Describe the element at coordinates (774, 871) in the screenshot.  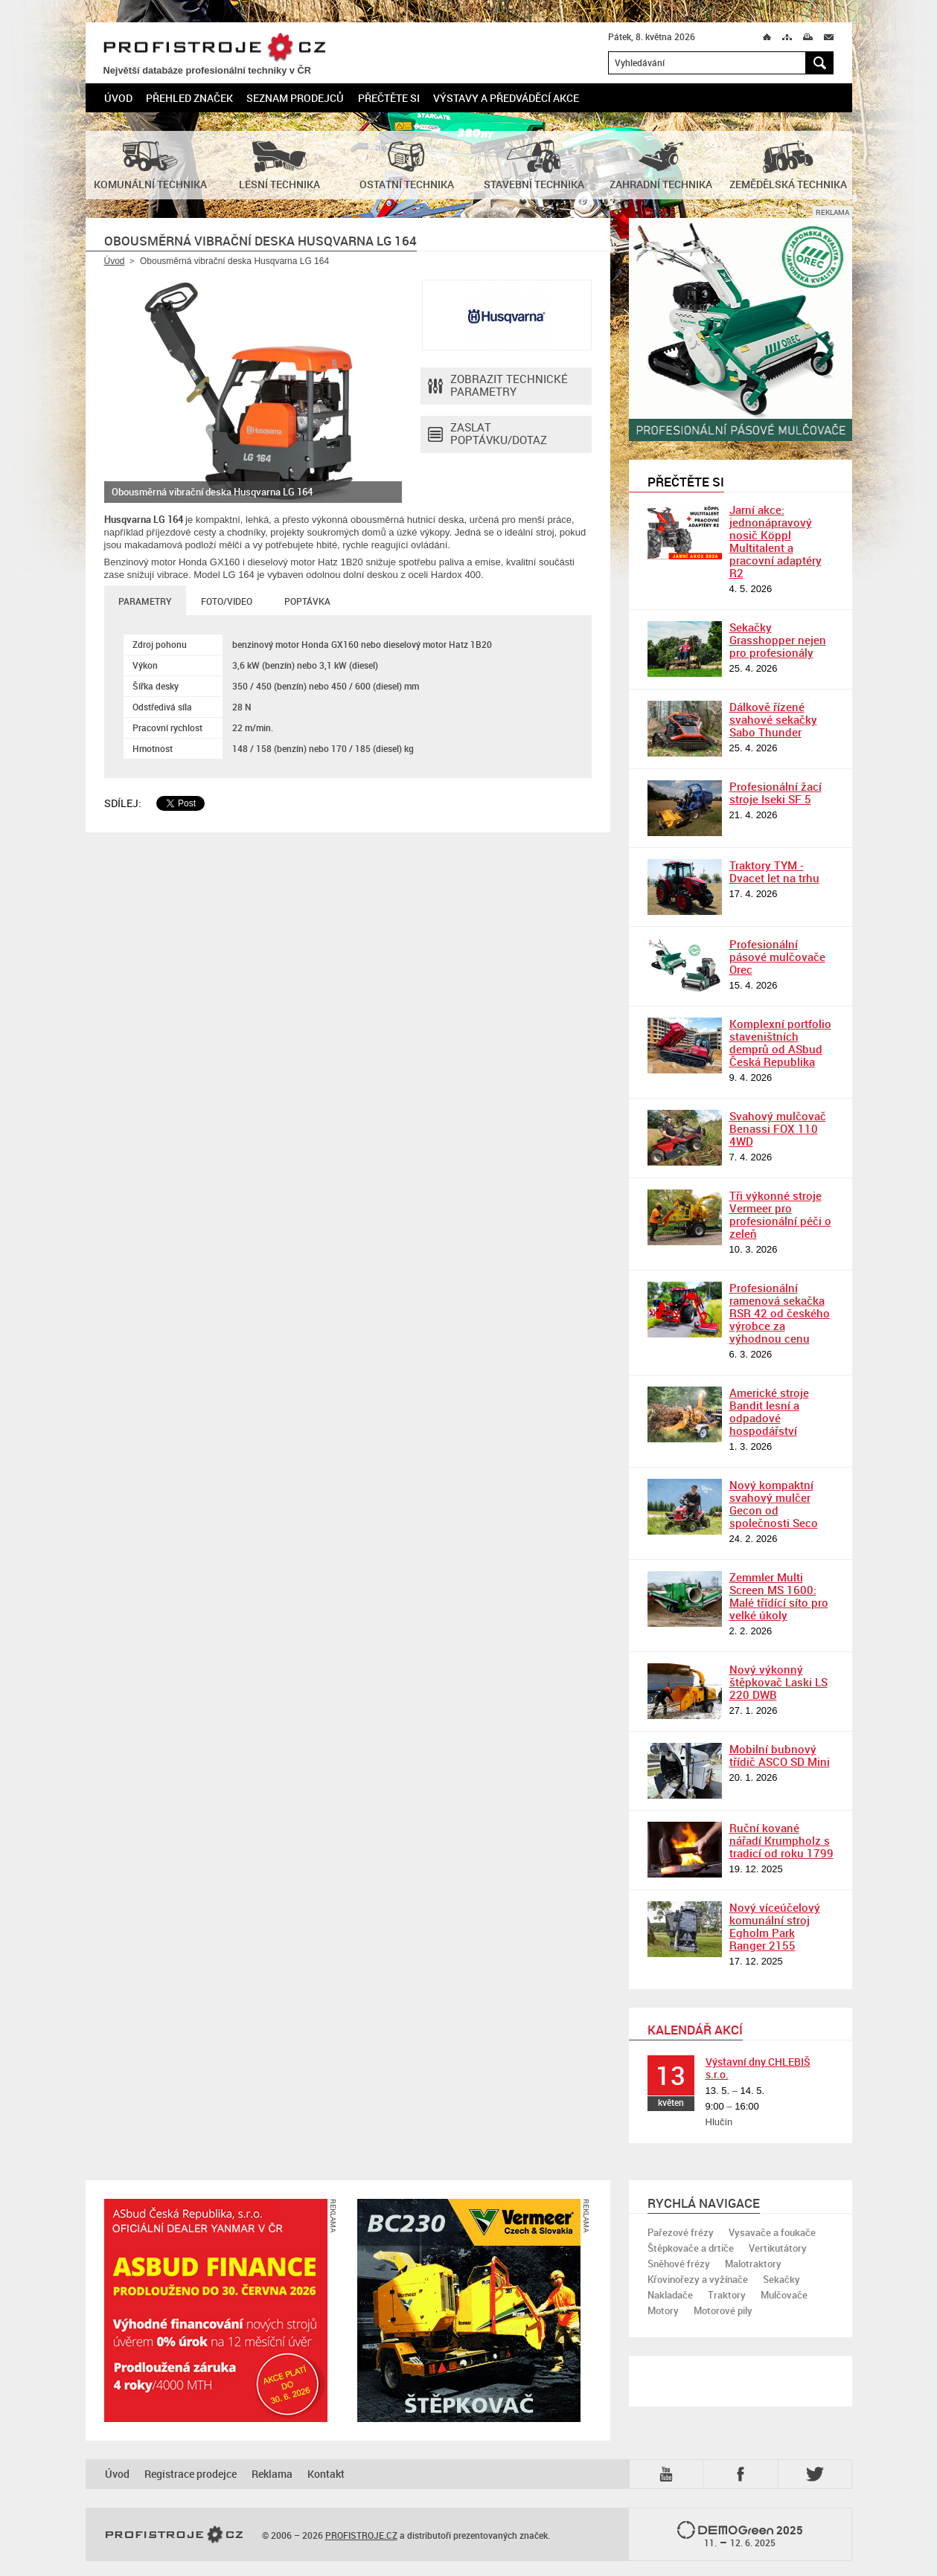
I see `Traktory TYM - Dvacet let na trhu` at that location.